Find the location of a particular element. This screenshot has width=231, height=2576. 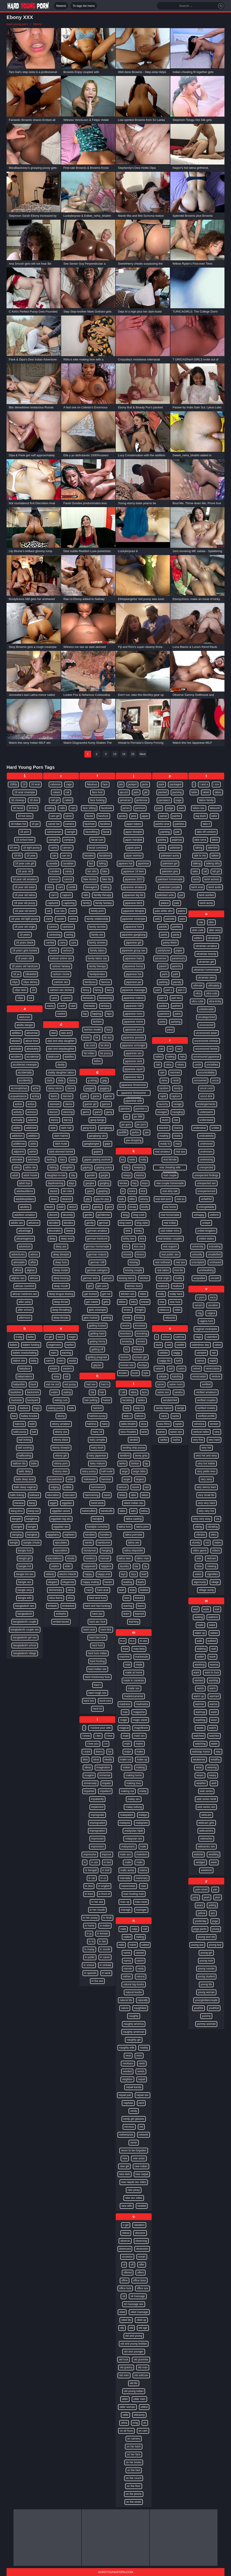

lady s is located at coordinates (127, 1416).